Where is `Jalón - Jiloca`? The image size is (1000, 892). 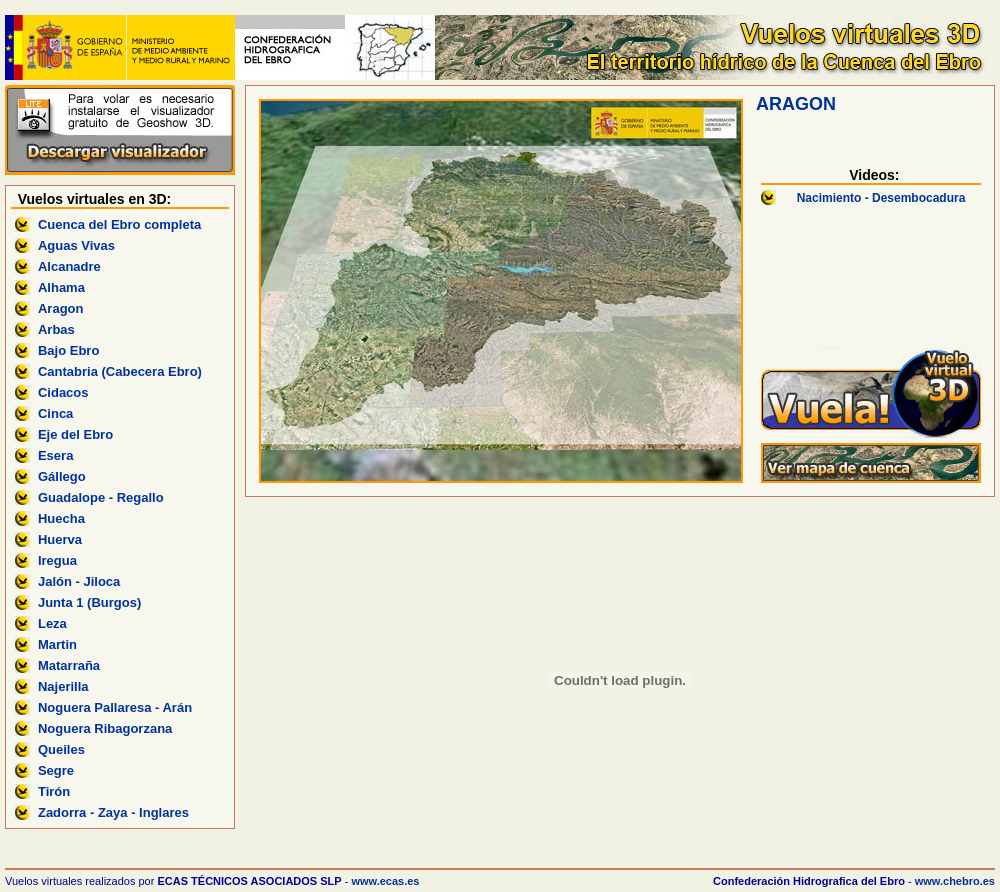 Jalón - Jiloca is located at coordinates (79, 581).